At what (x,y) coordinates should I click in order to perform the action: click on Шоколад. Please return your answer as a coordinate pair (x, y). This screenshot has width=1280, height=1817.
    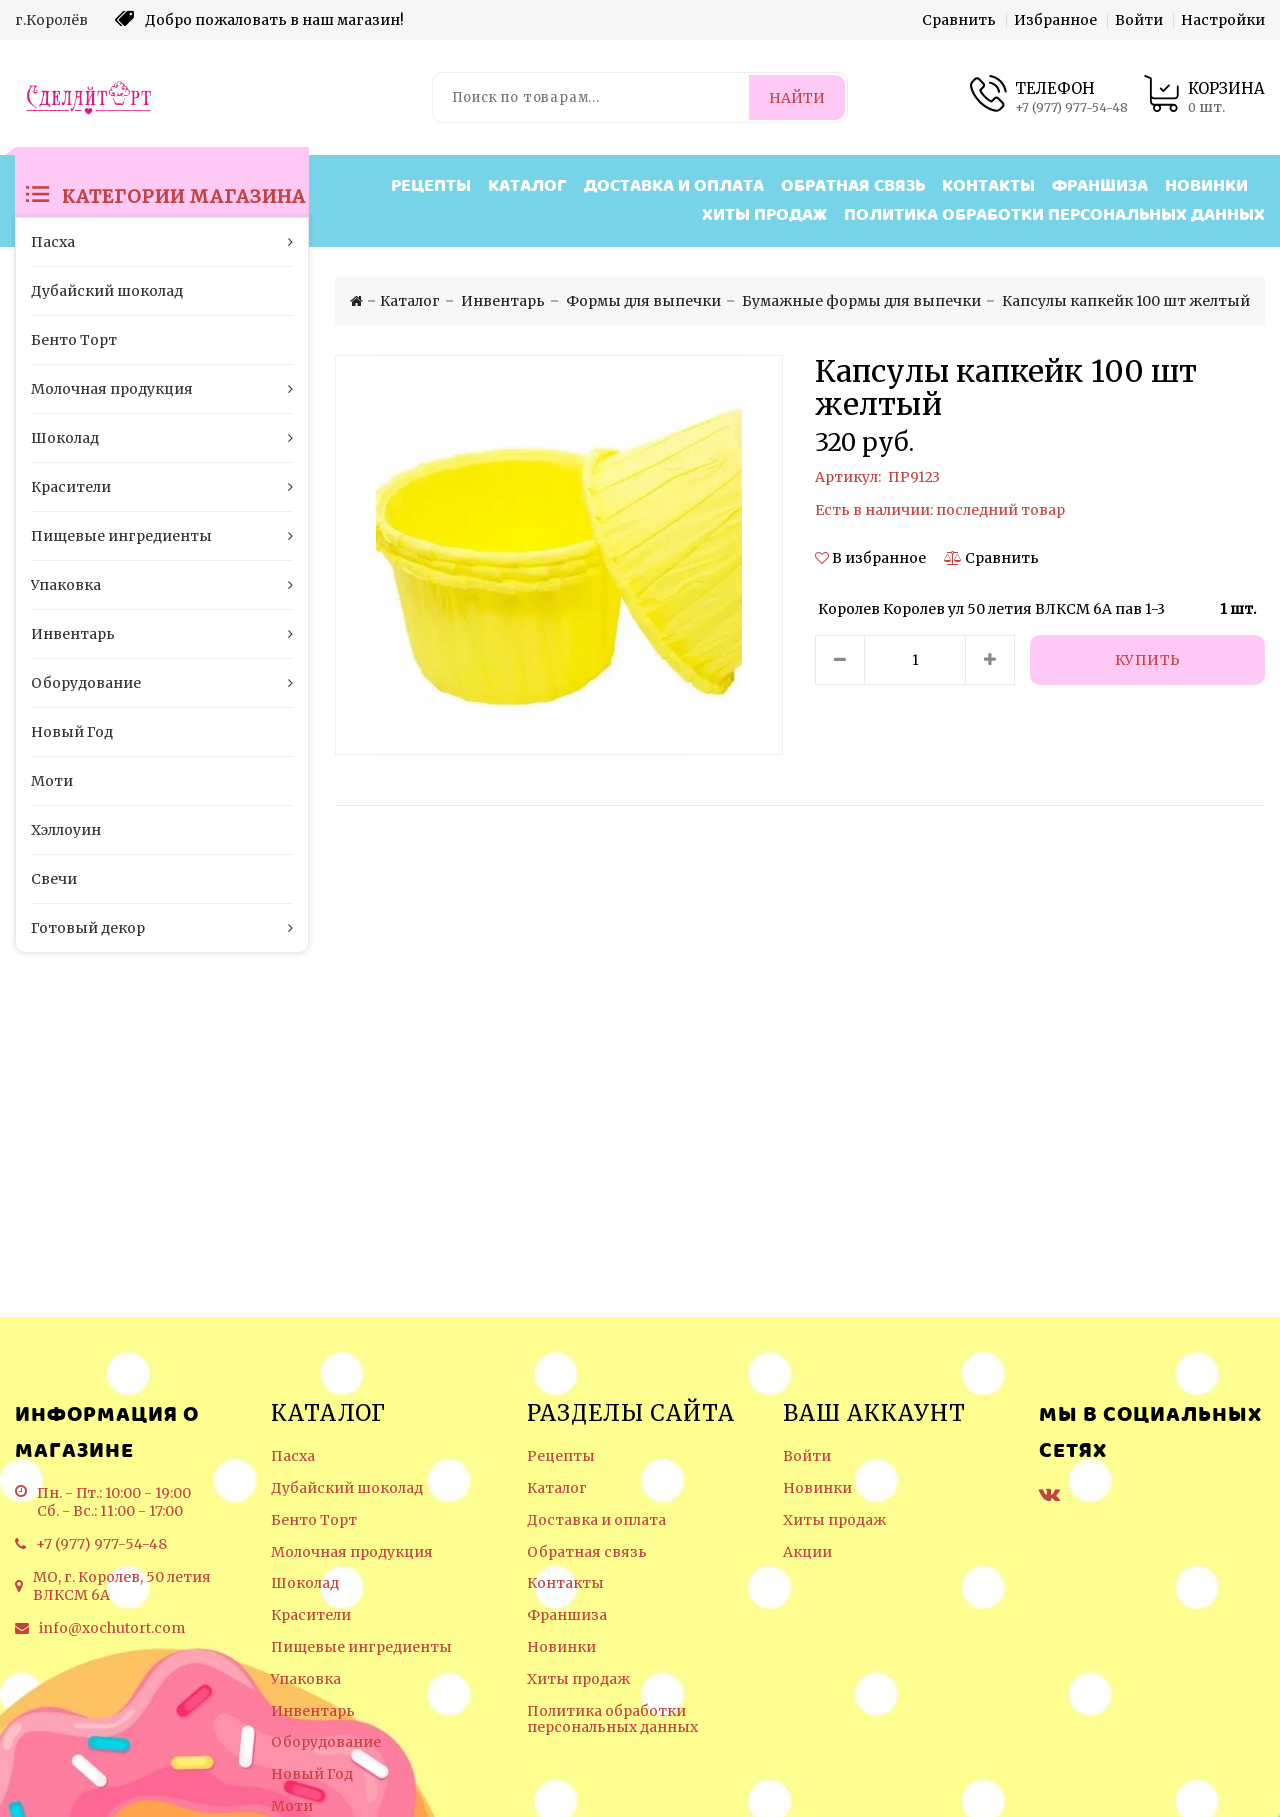
    Looking at the image, I should click on (305, 1583).